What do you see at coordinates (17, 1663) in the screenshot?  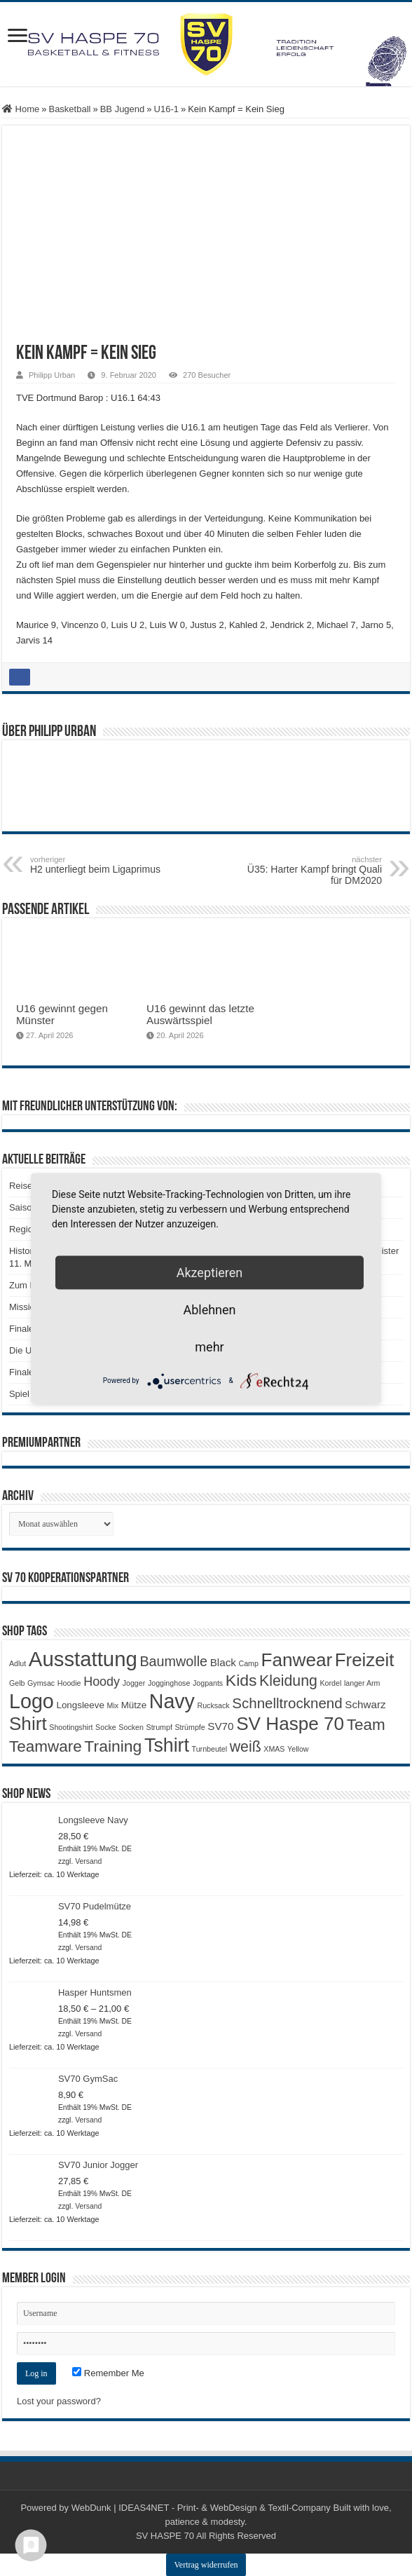 I see `Adlut [Adlut (1 Produkt)]` at bounding box center [17, 1663].